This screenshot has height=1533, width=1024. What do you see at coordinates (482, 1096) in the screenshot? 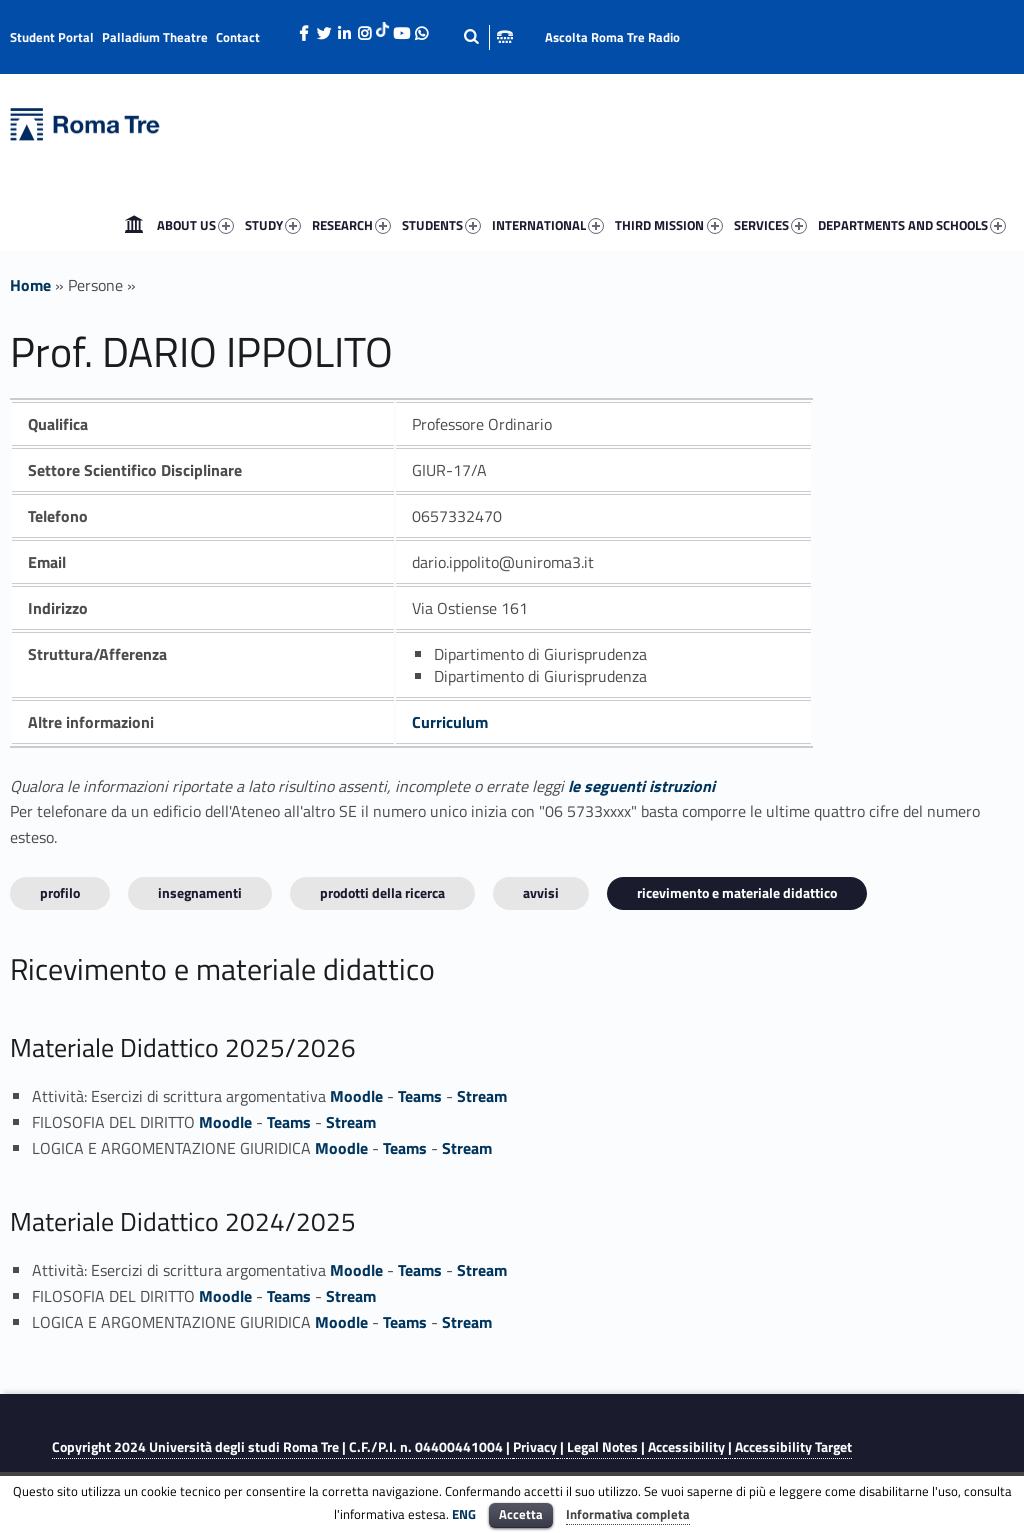
I see `Stream` at bounding box center [482, 1096].